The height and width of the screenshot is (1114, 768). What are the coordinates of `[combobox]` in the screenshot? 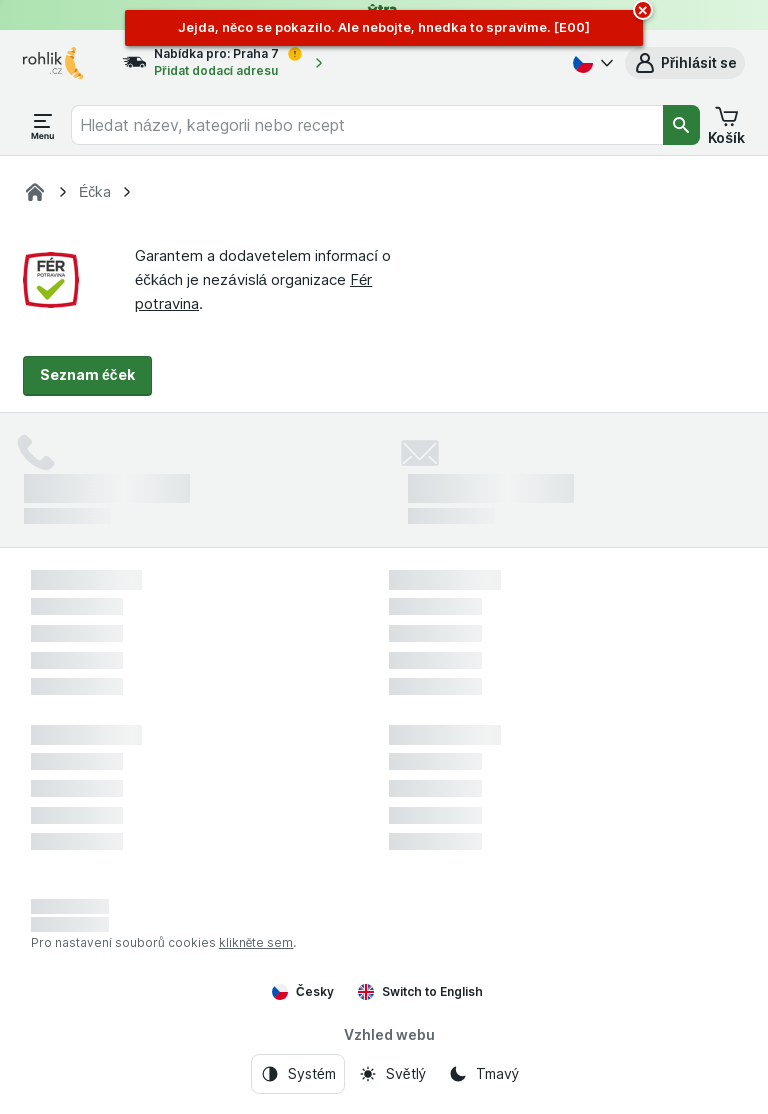 It's located at (367, 125).